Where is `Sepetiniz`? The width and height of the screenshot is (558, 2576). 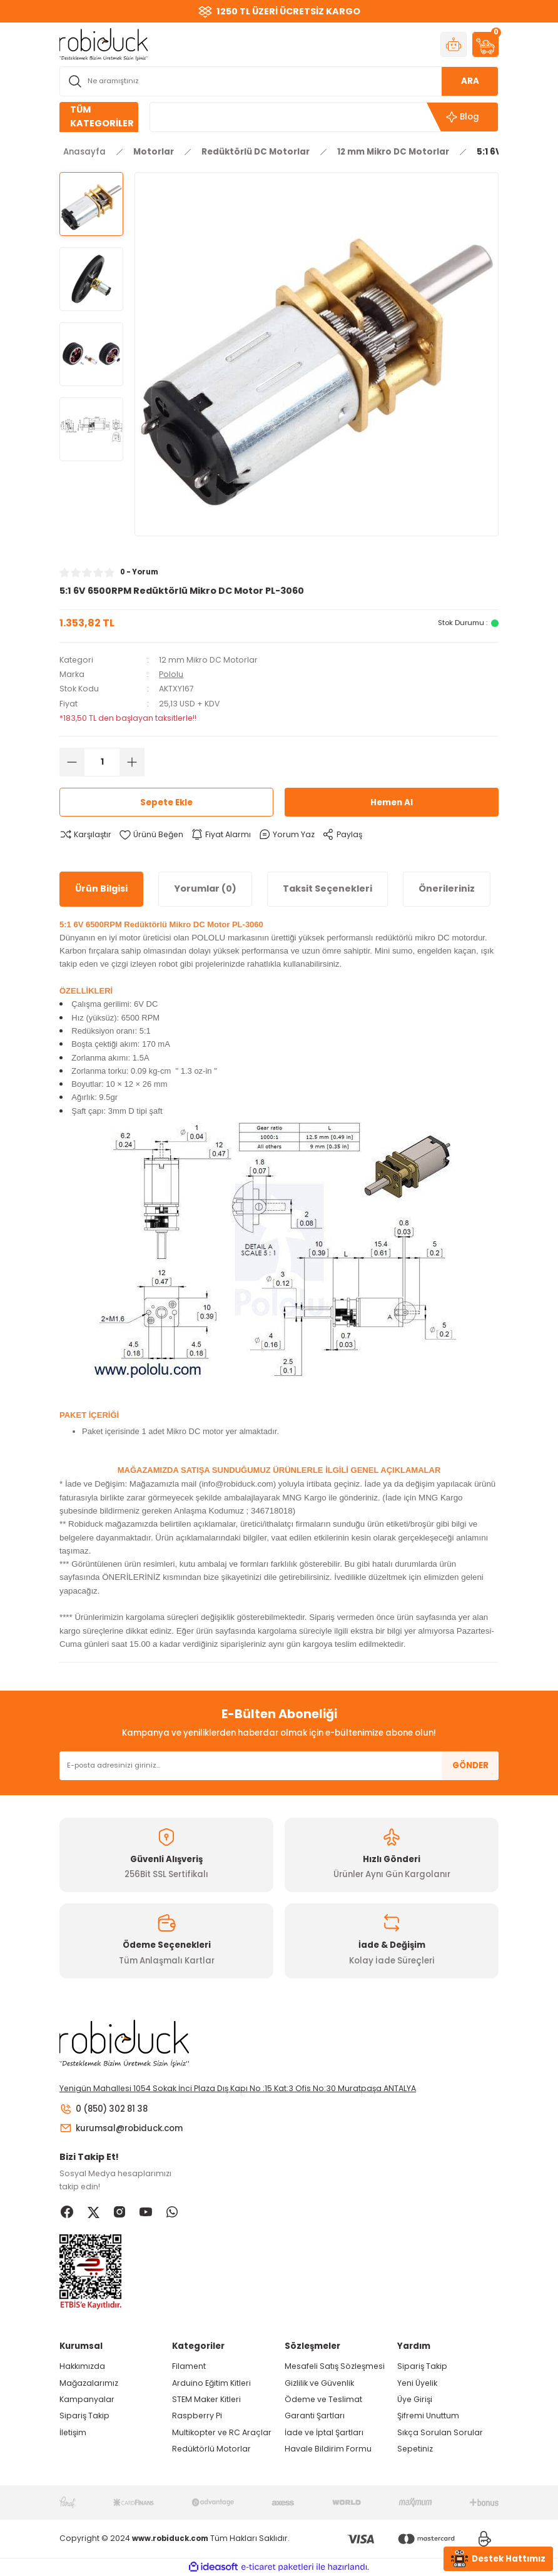
Sepetiniz is located at coordinates (415, 2448).